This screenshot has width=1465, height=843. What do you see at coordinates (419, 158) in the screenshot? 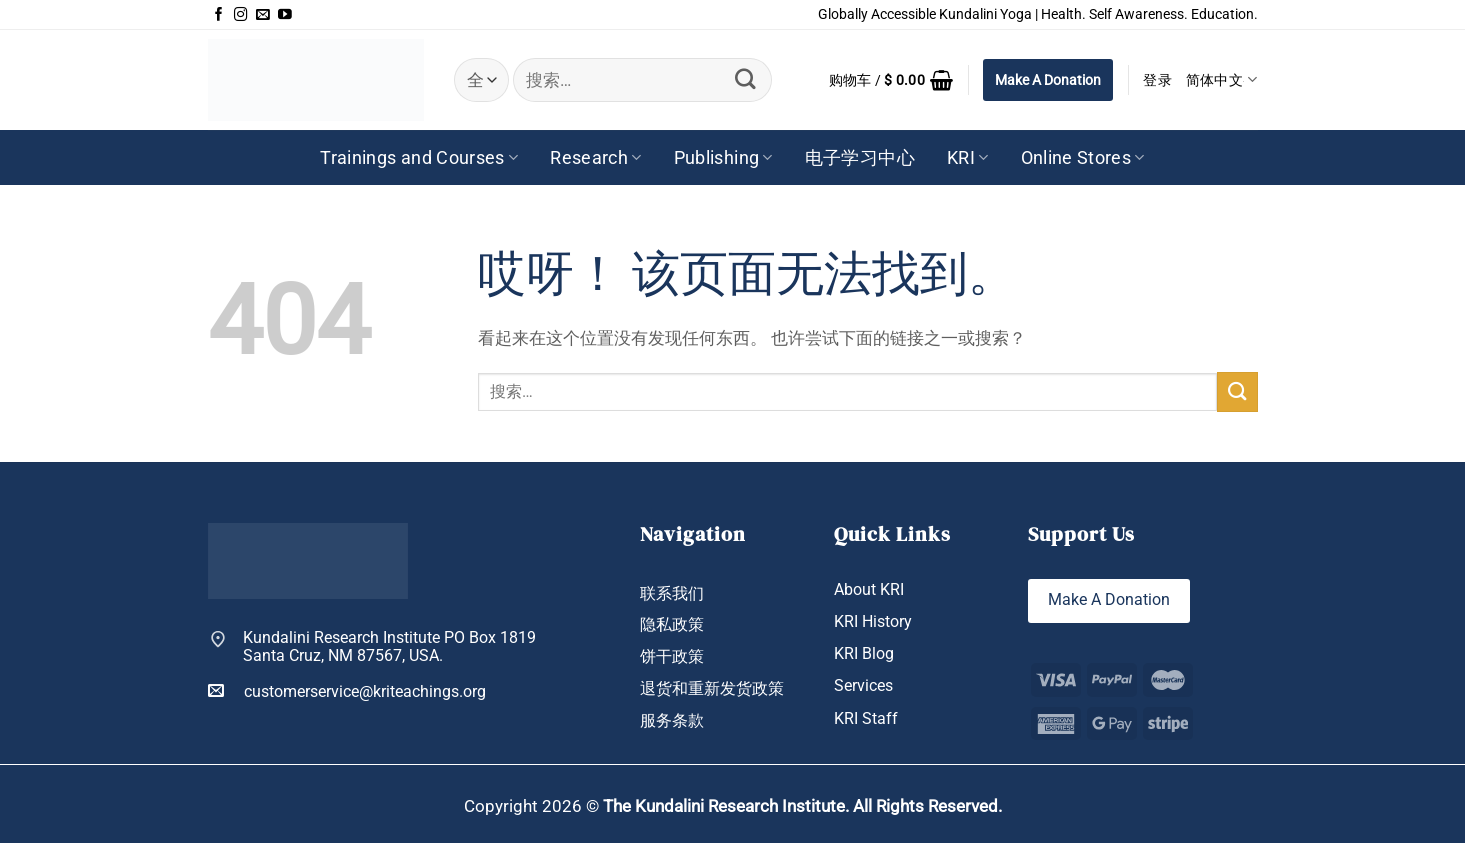
I see `Trainings and Courses` at bounding box center [419, 158].